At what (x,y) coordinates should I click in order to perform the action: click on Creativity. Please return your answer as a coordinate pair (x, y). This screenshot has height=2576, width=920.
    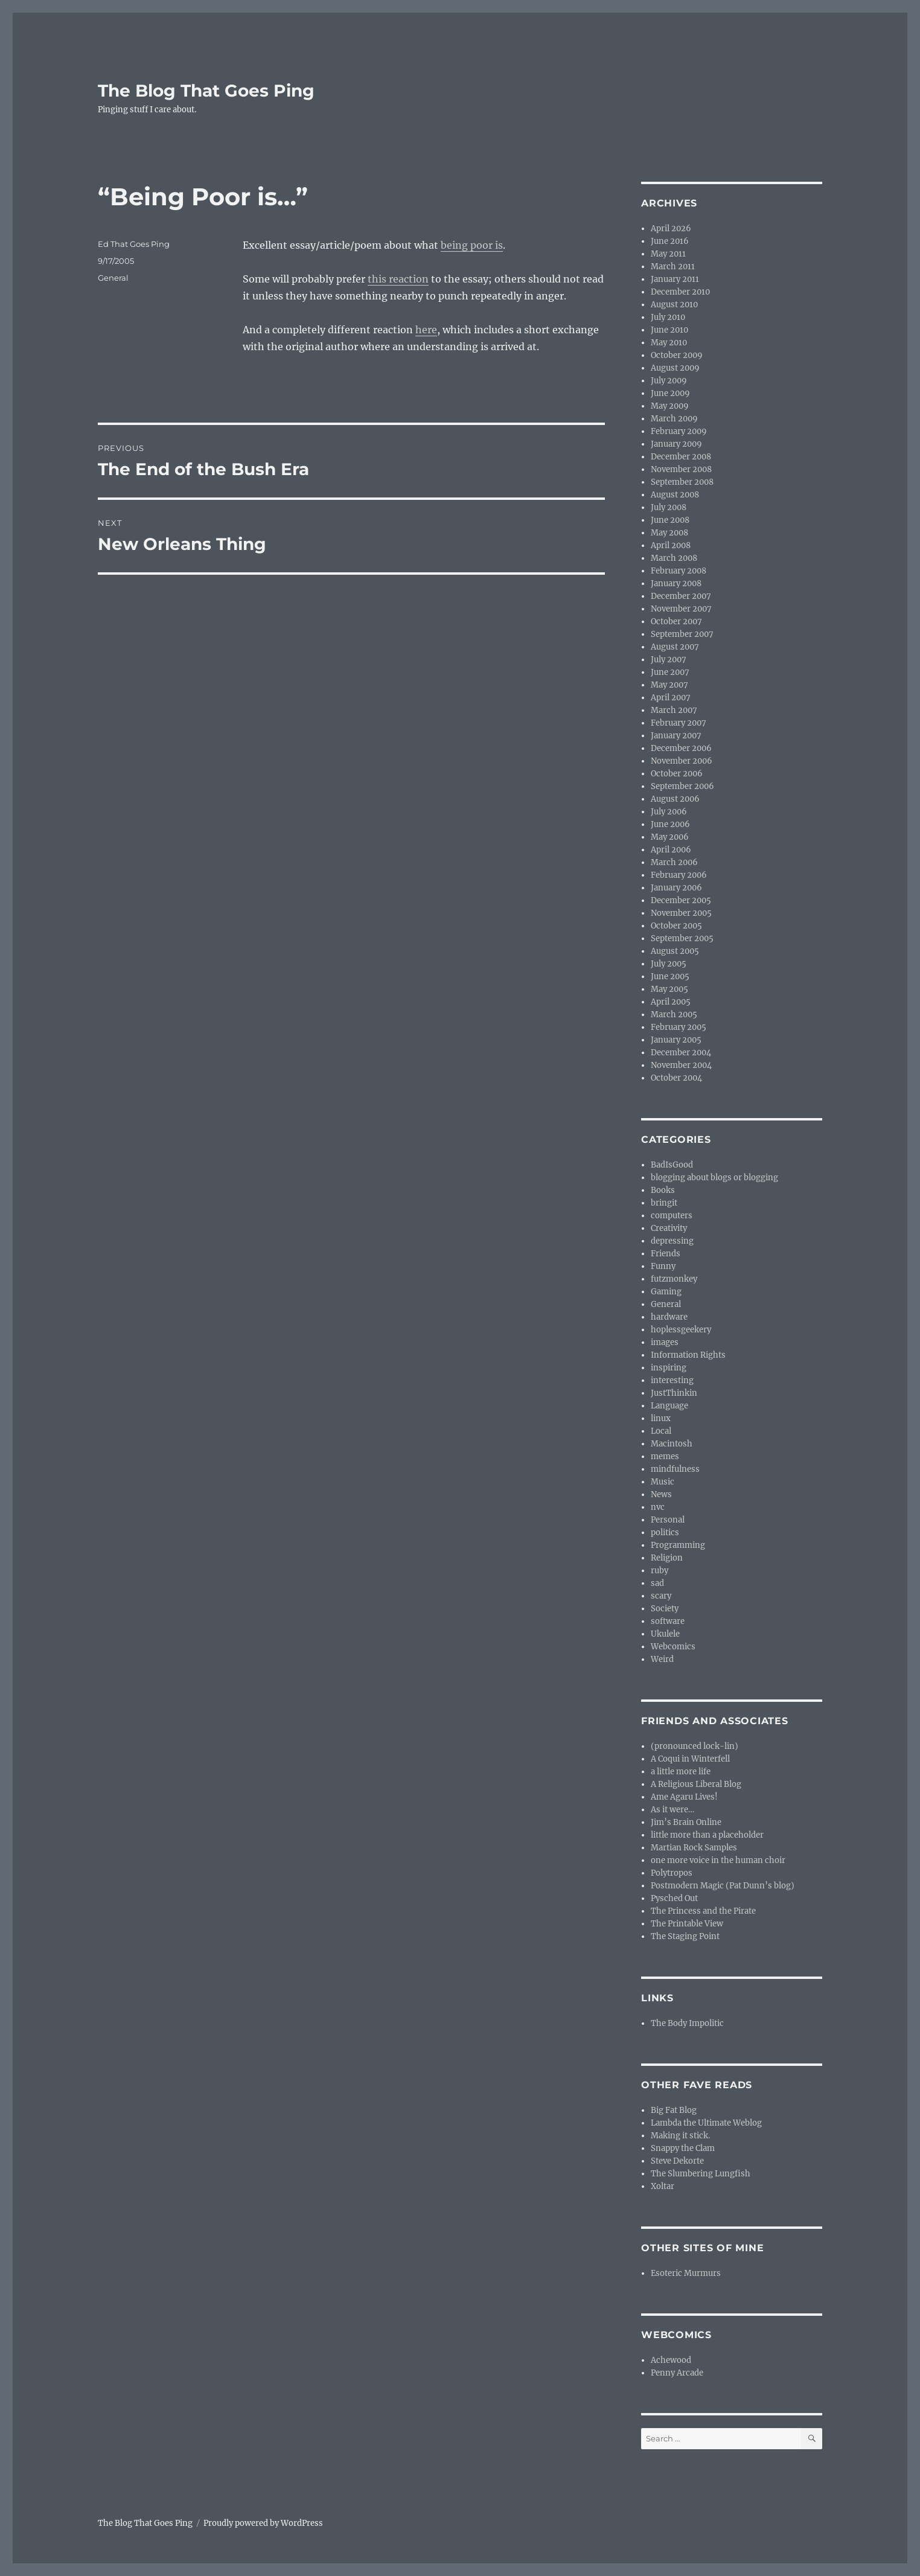
    Looking at the image, I should click on (669, 1228).